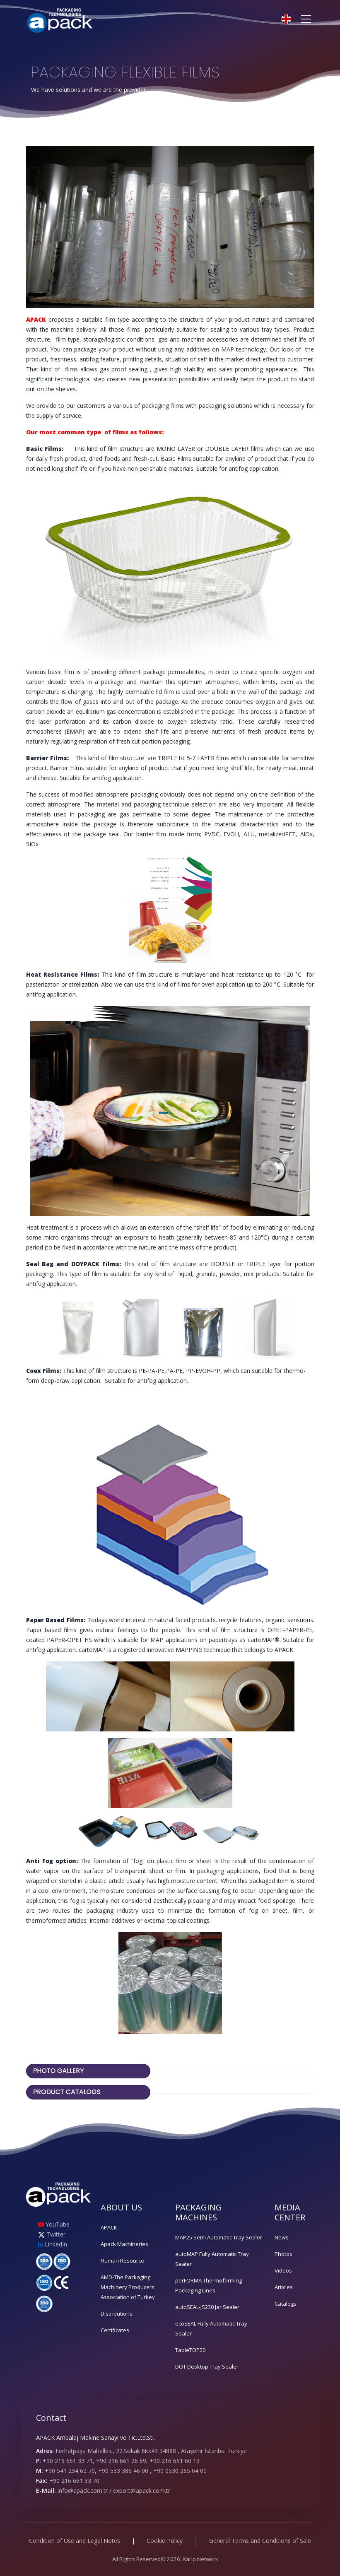 The height and width of the screenshot is (2576, 340). What do you see at coordinates (122, 2260) in the screenshot?
I see `Human Resource` at bounding box center [122, 2260].